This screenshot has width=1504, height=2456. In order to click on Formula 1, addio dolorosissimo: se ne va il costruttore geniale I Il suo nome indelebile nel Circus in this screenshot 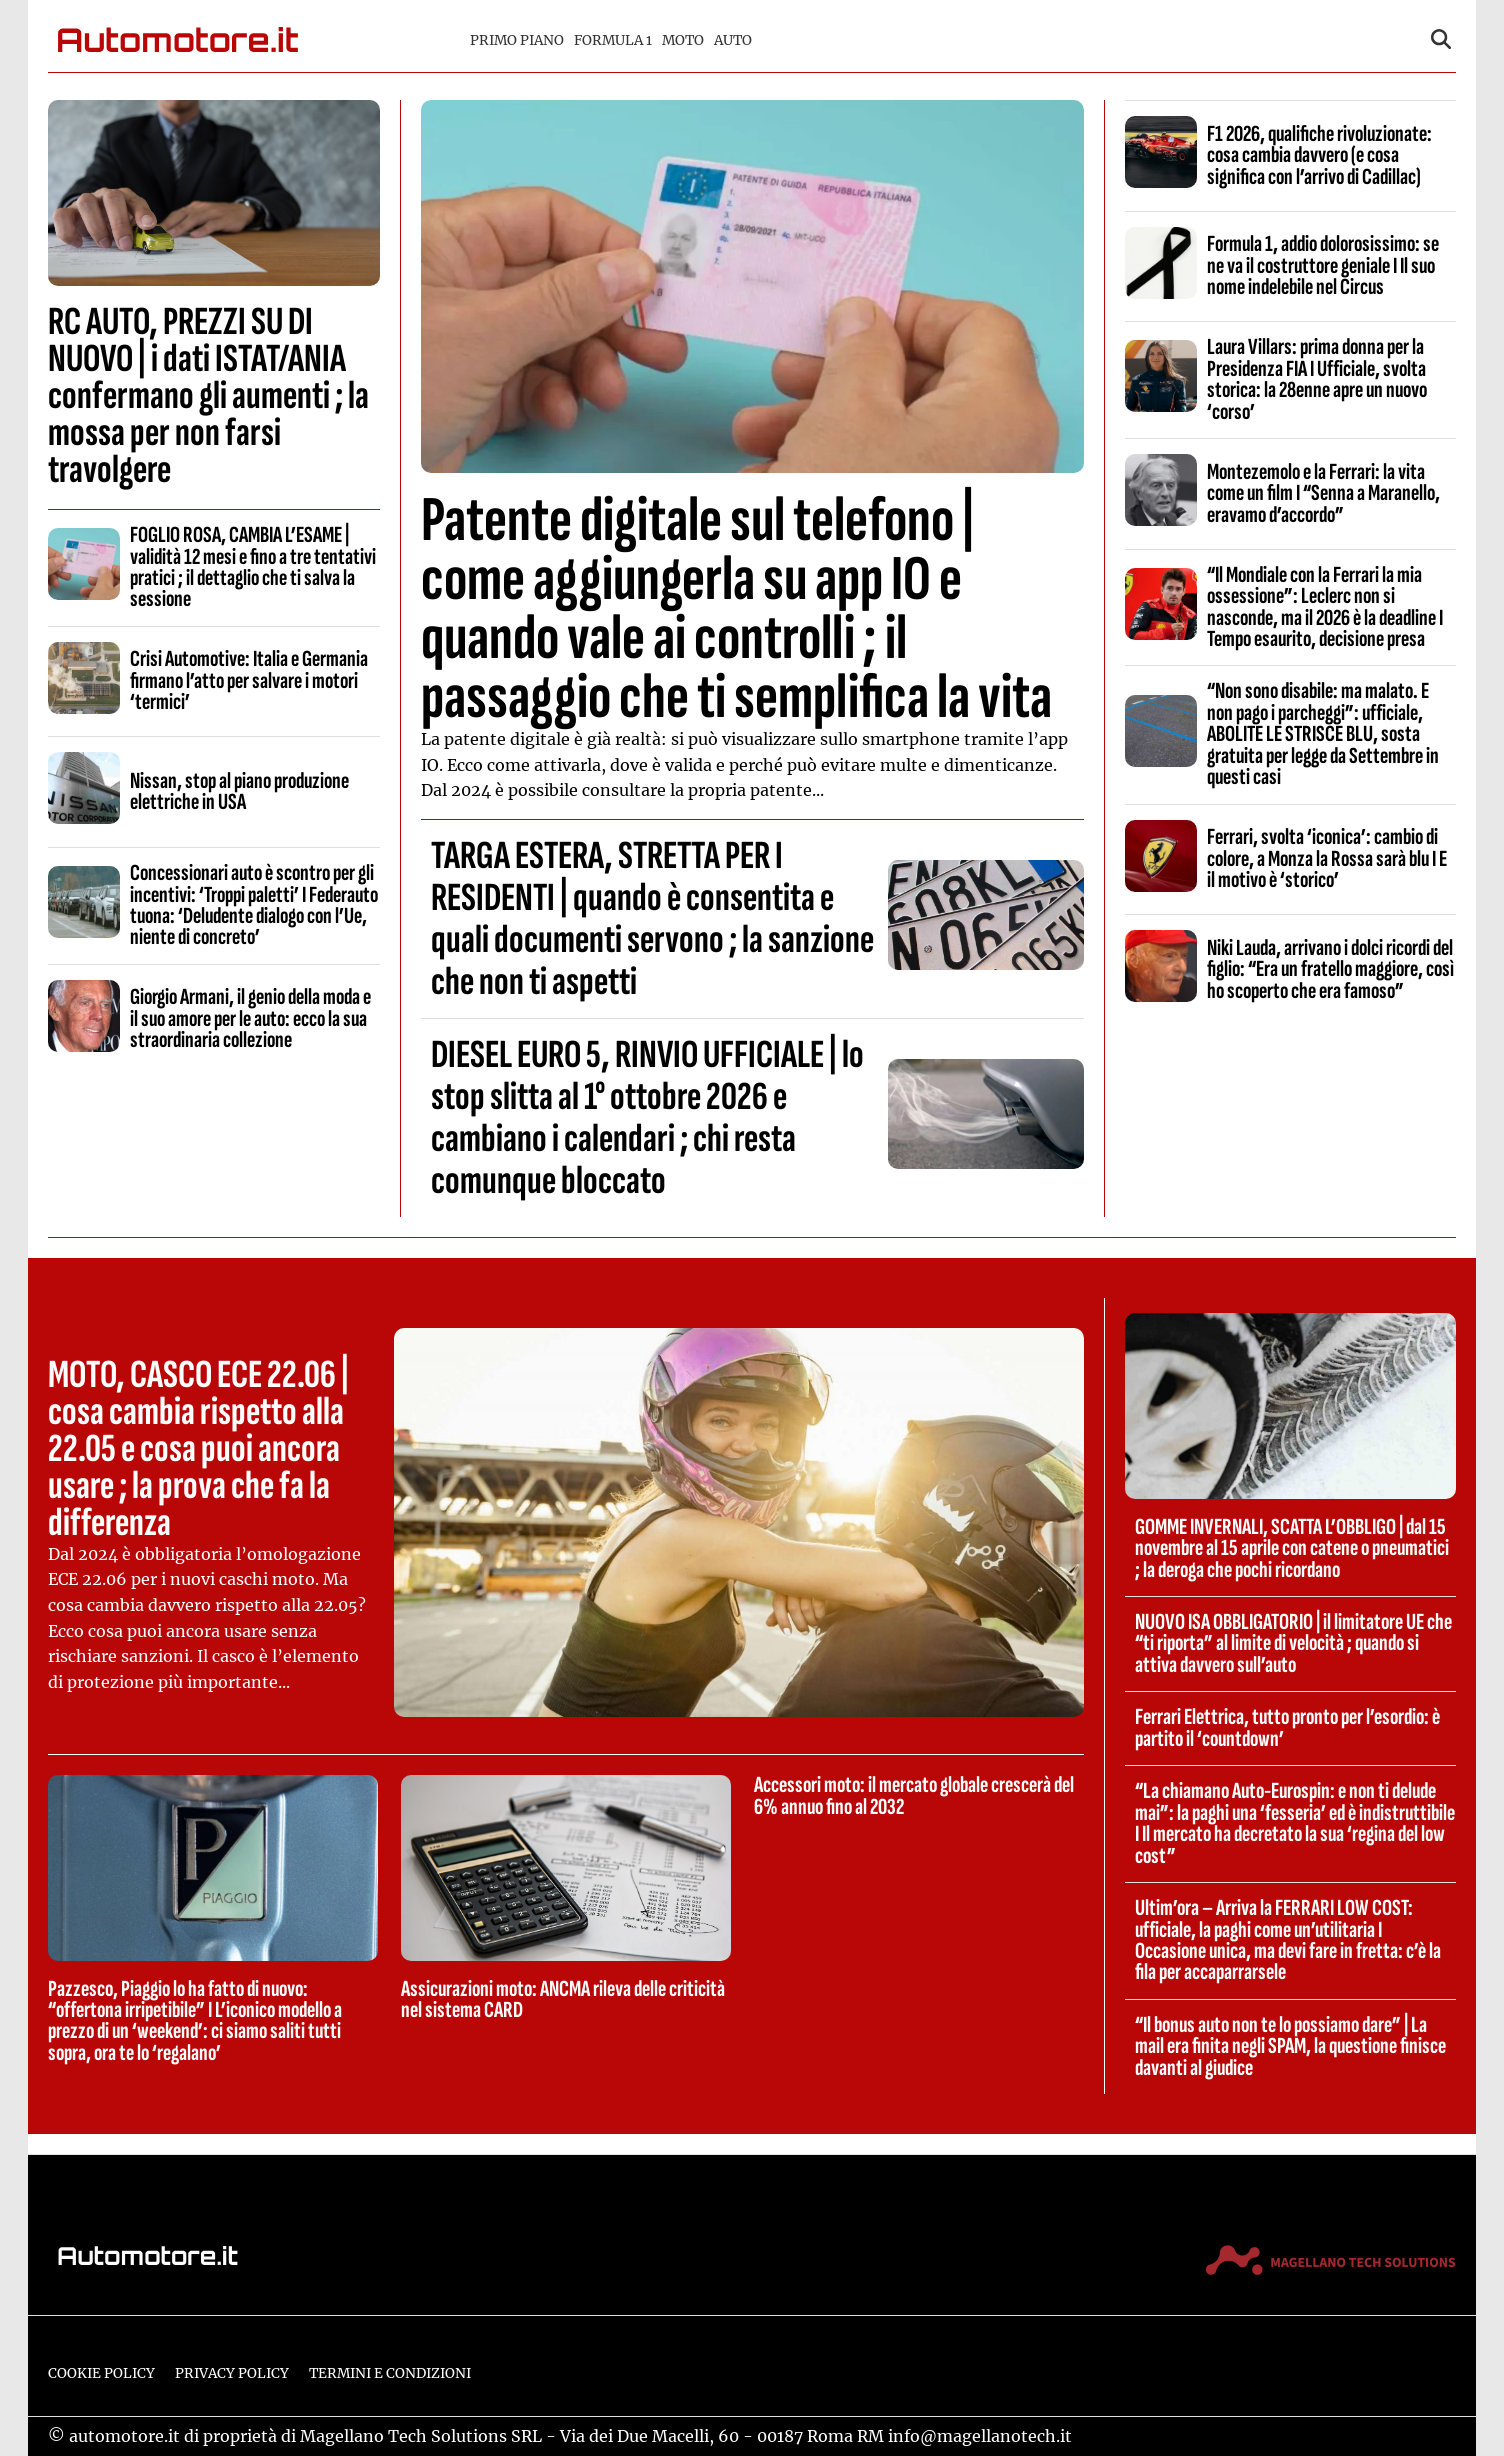, I will do `click(1323, 265)`.